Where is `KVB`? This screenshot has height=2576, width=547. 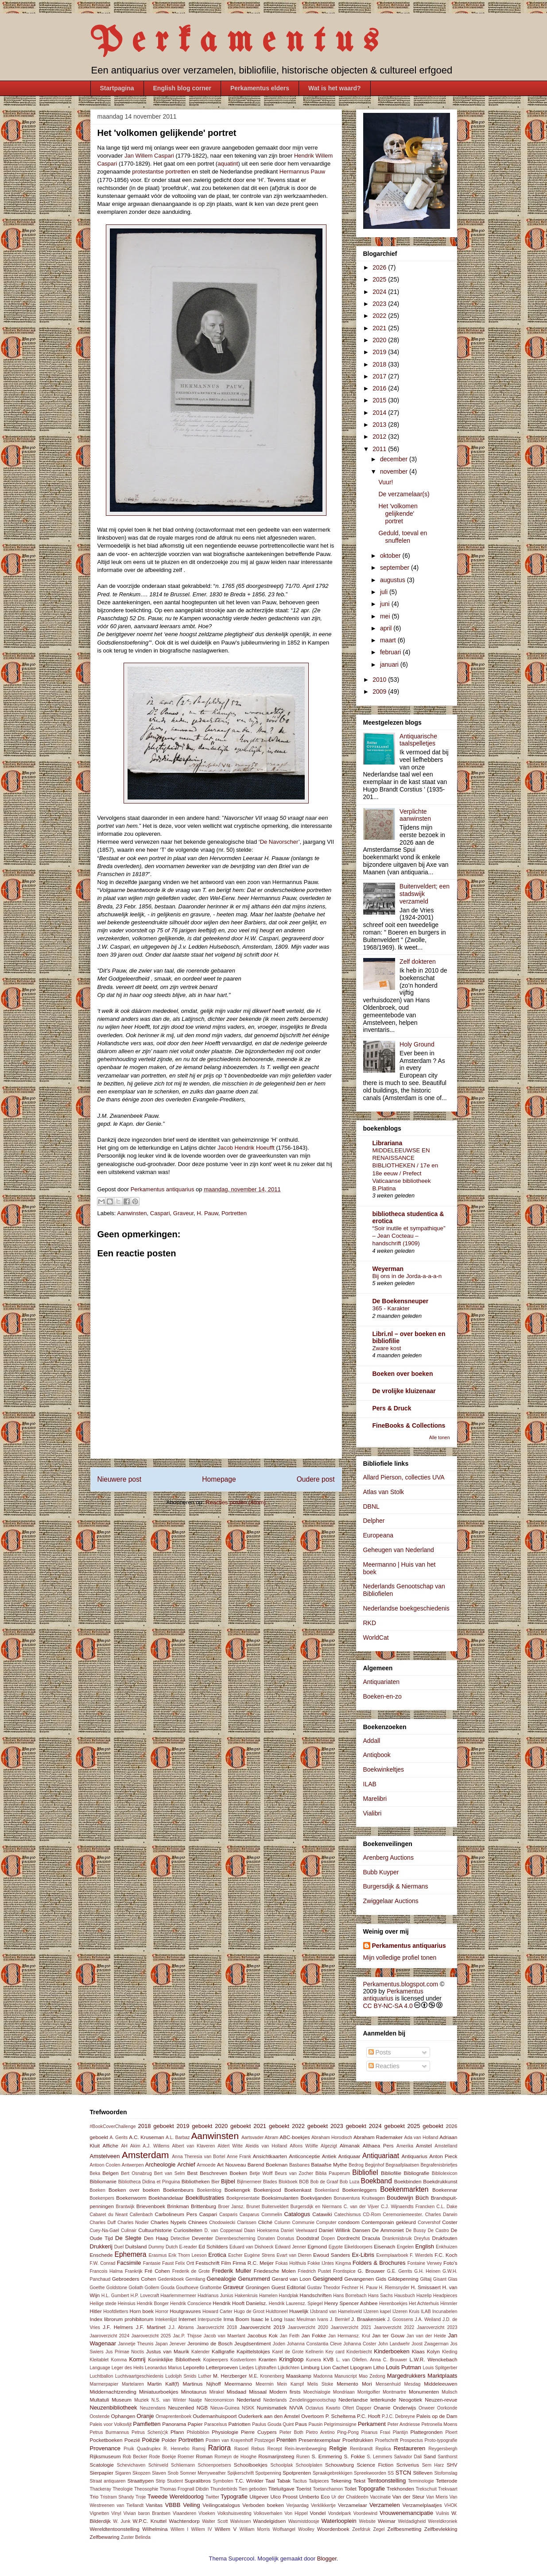 KVB is located at coordinates (328, 2359).